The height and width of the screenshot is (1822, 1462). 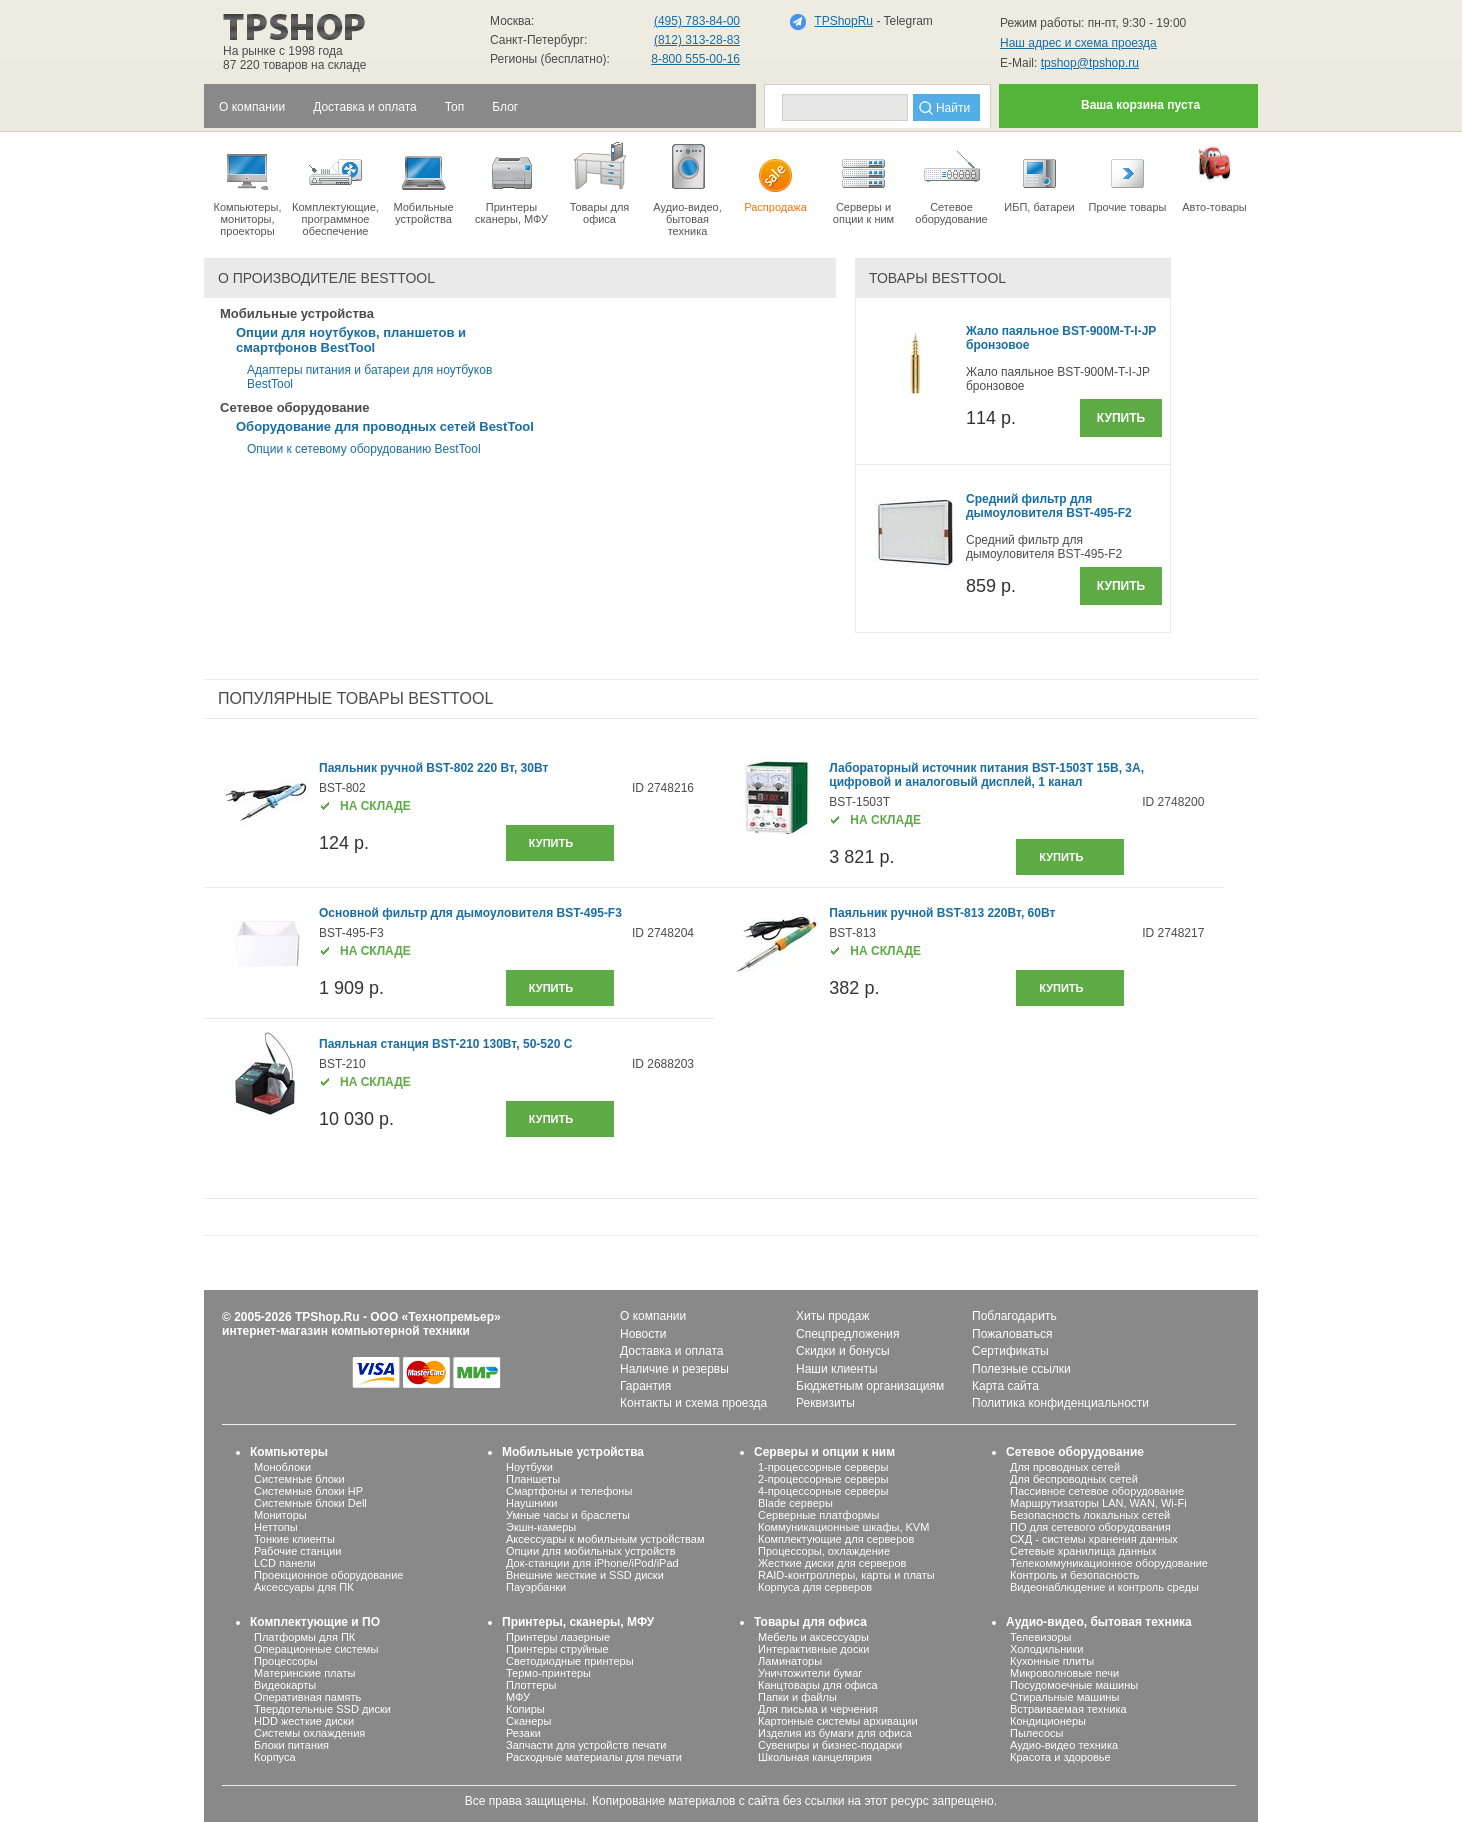 What do you see at coordinates (1064, 1745) in the screenshot?
I see `Аудио-видео техника` at bounding box center [1064, 1745].